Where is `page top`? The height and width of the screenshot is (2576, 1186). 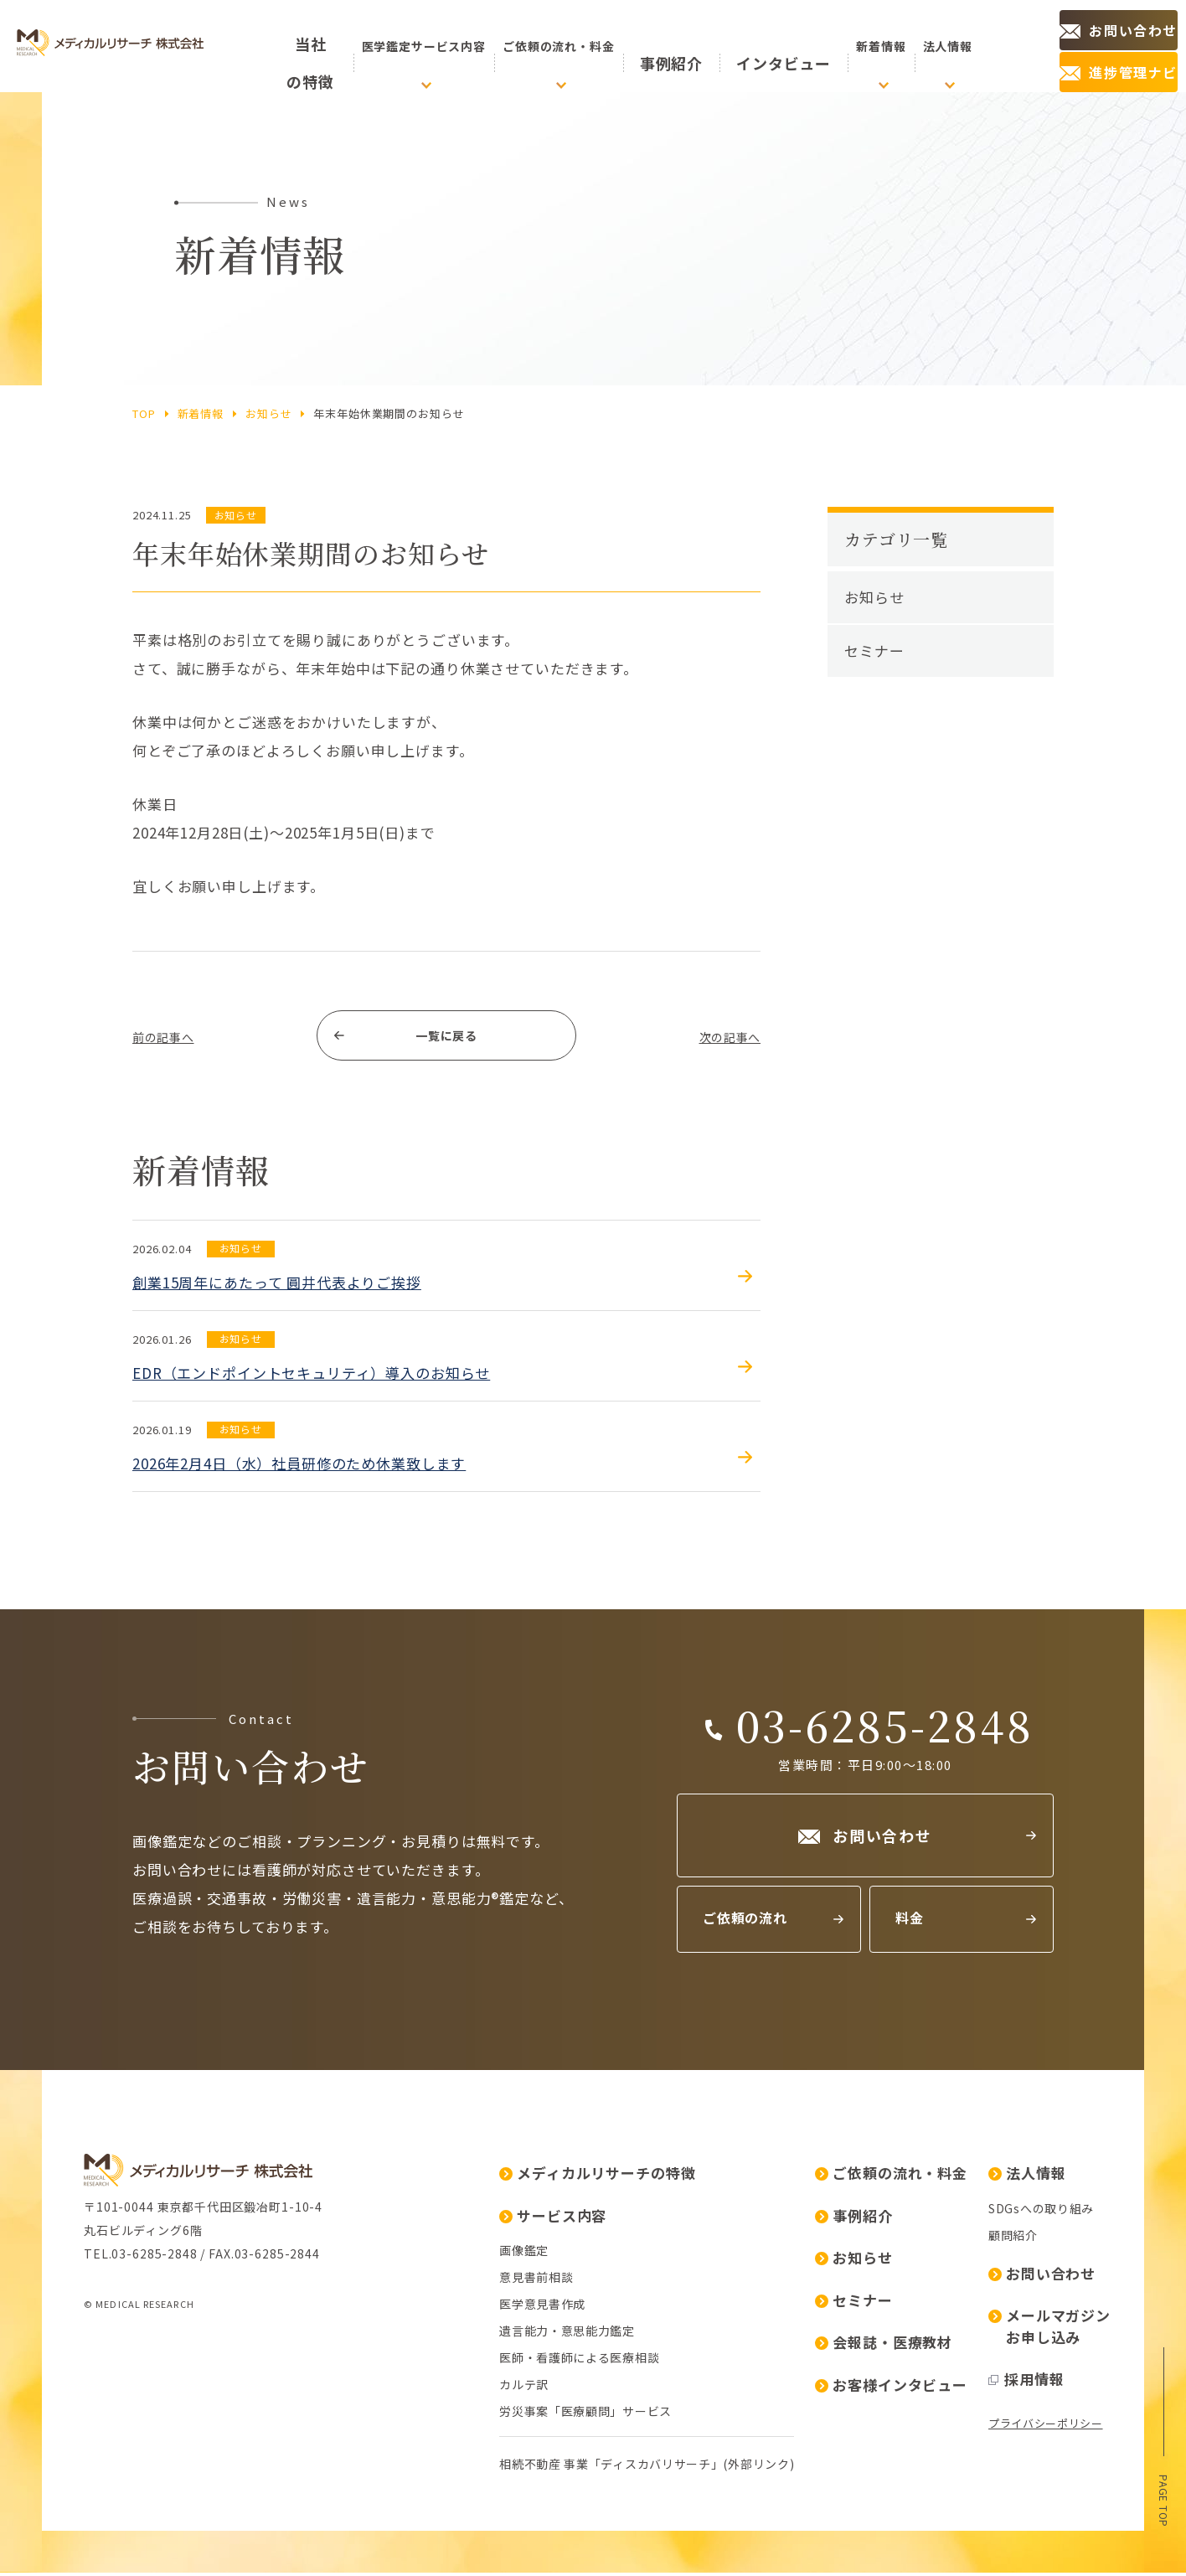
page top is located at coordinates (1164, 2499).